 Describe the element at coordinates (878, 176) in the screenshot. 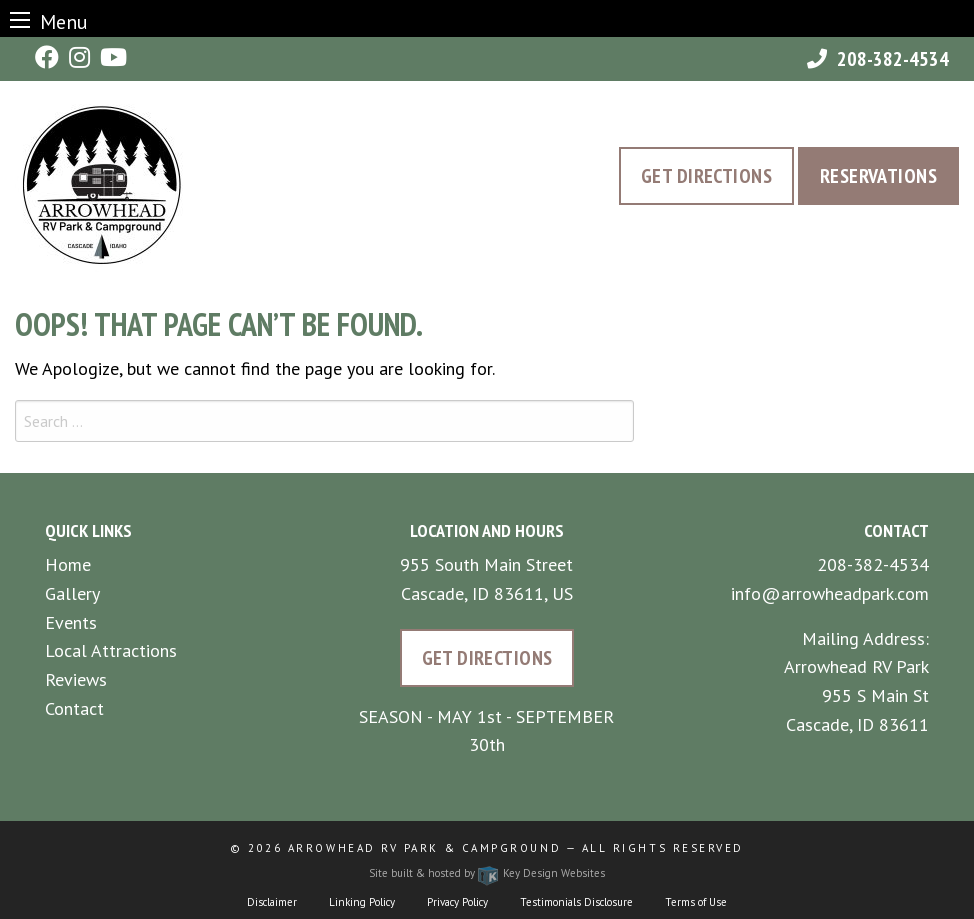

I see `Reservations` at that location.